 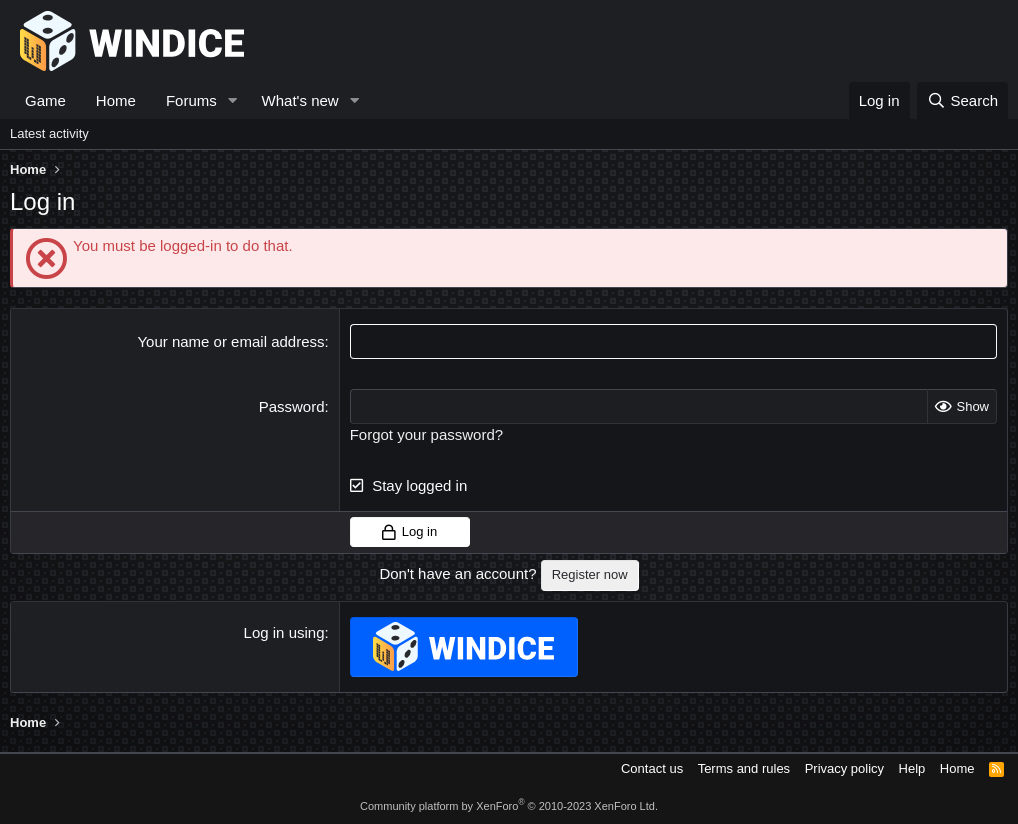 What do you see at coordinates (116, 100) in the screenshot?
I see `Home` at bounding box center [116, 100].